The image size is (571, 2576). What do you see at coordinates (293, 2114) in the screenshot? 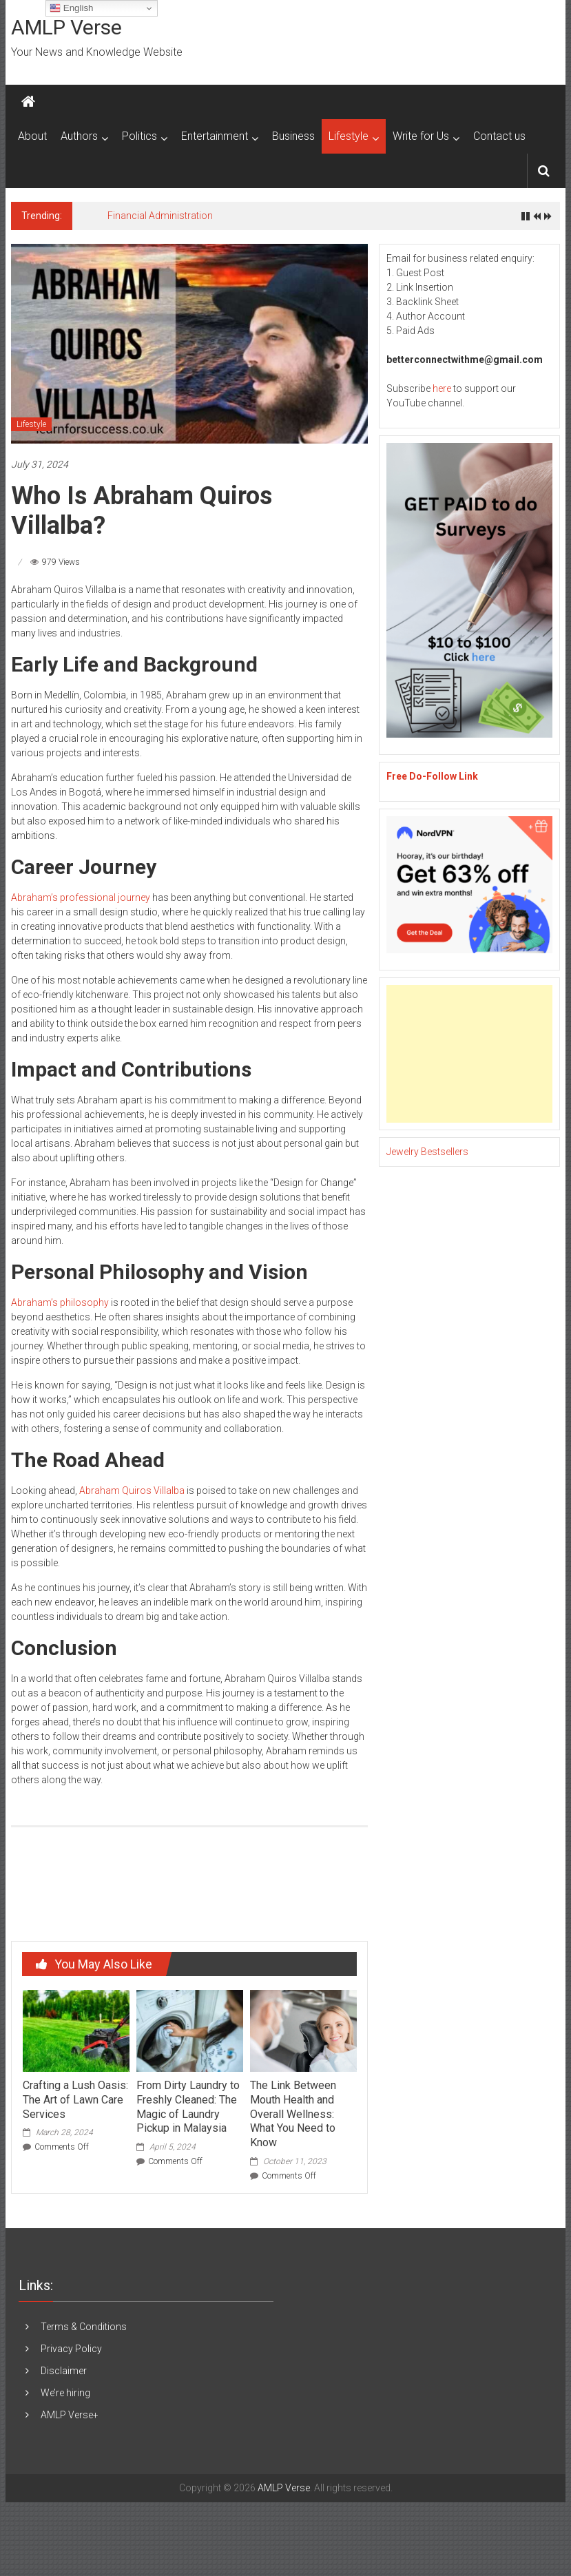
I see `The Link Between Mouth Health and Overall Wellness: What You Need to Know` at bounding box center [293, 2114].